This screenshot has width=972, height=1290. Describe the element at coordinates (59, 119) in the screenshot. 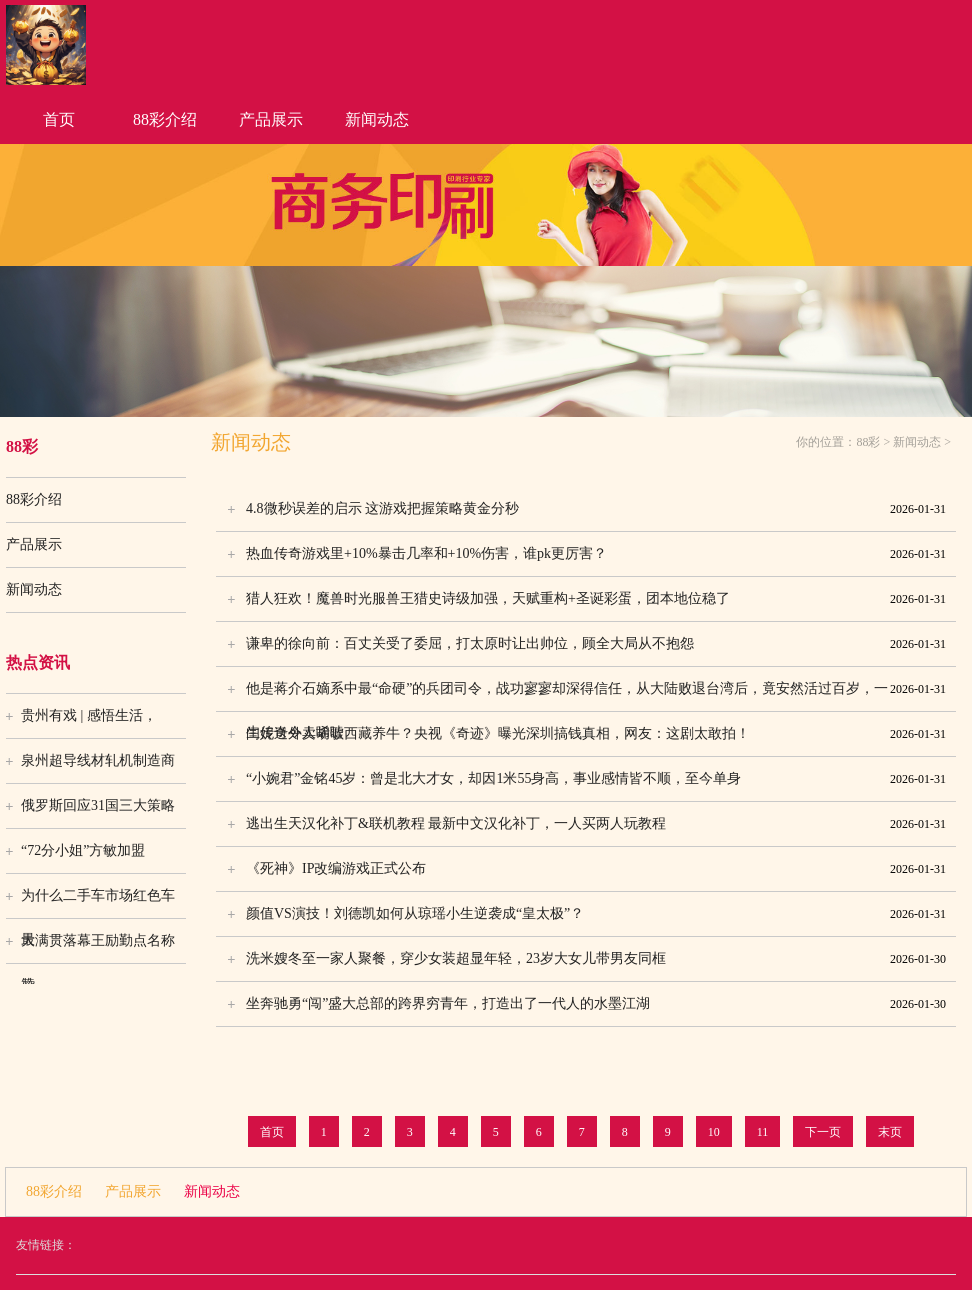

I see `首页` at that location.